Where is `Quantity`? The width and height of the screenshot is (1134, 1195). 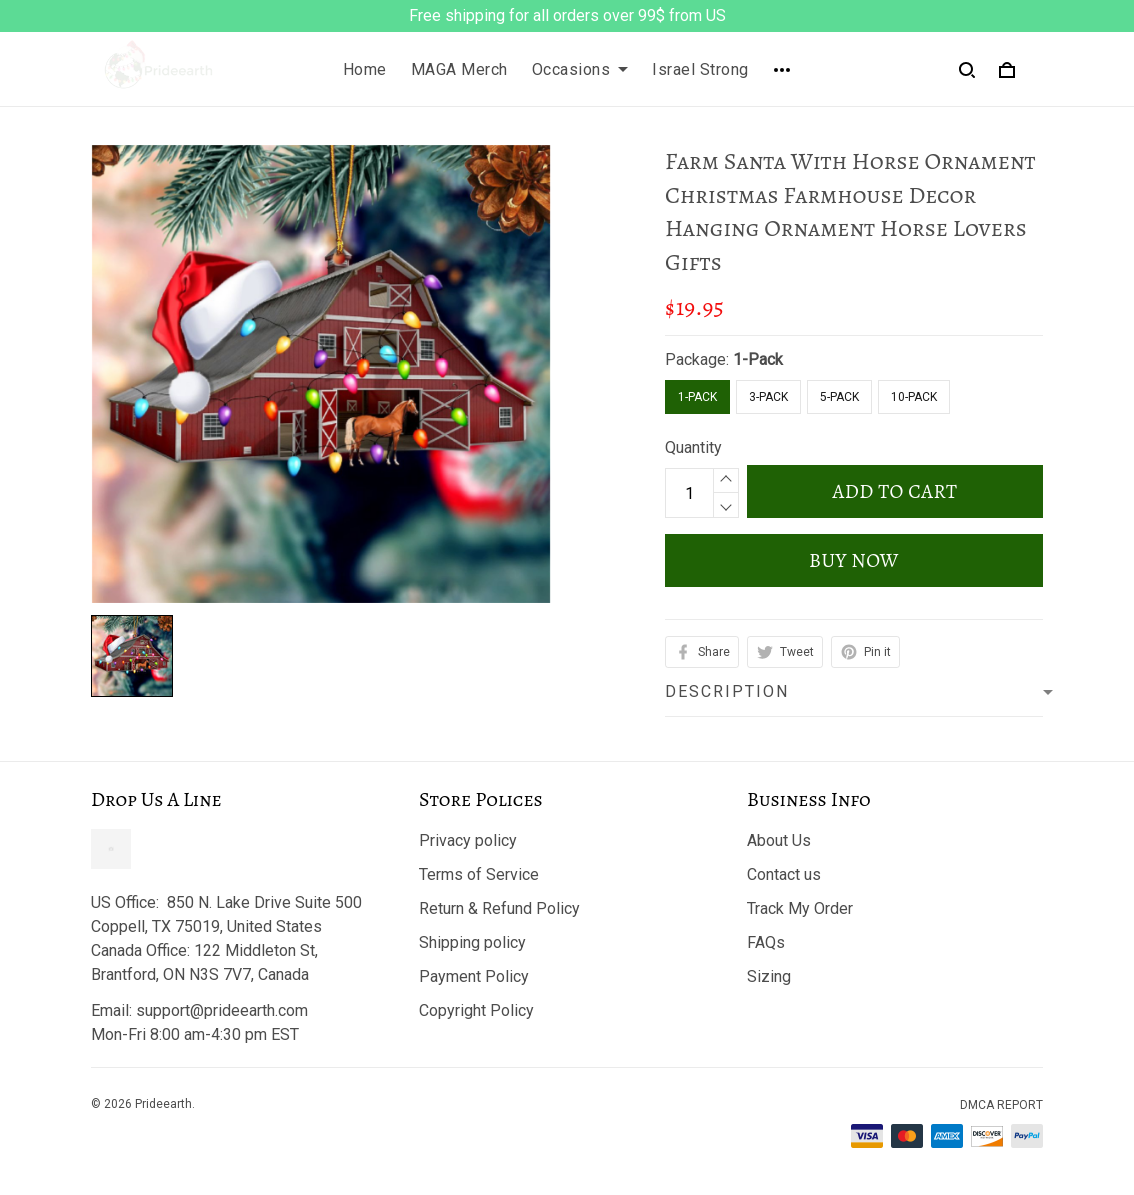
Quantity is located at coordinates (693, 447).